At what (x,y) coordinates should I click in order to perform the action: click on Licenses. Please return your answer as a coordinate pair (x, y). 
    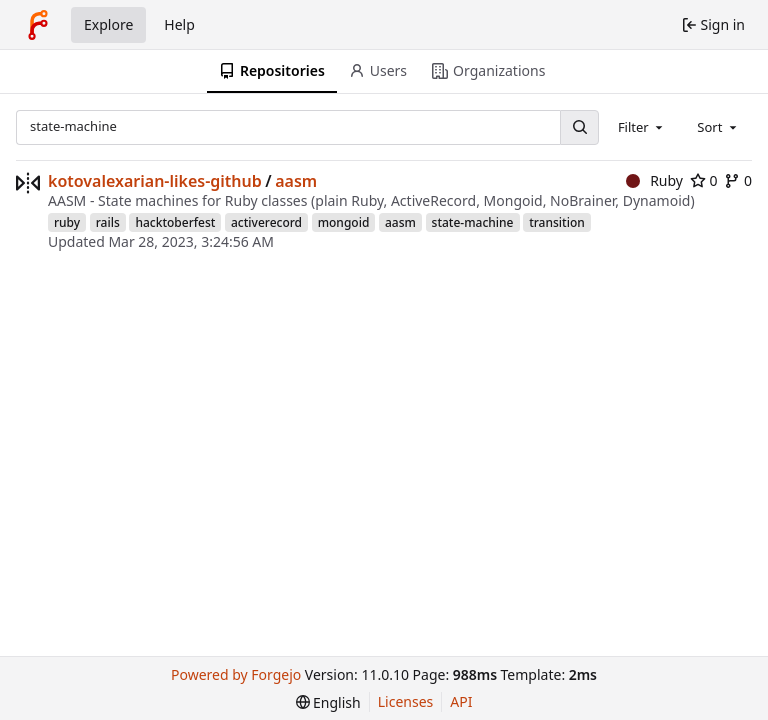
    Looking at the image, I should click on (406, 701).